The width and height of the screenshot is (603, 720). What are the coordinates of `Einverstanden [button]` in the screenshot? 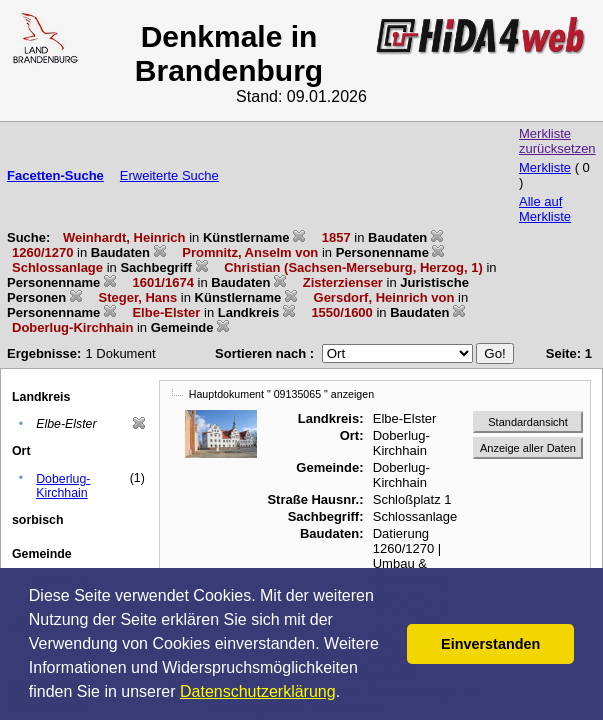 It's located at (490, 644).